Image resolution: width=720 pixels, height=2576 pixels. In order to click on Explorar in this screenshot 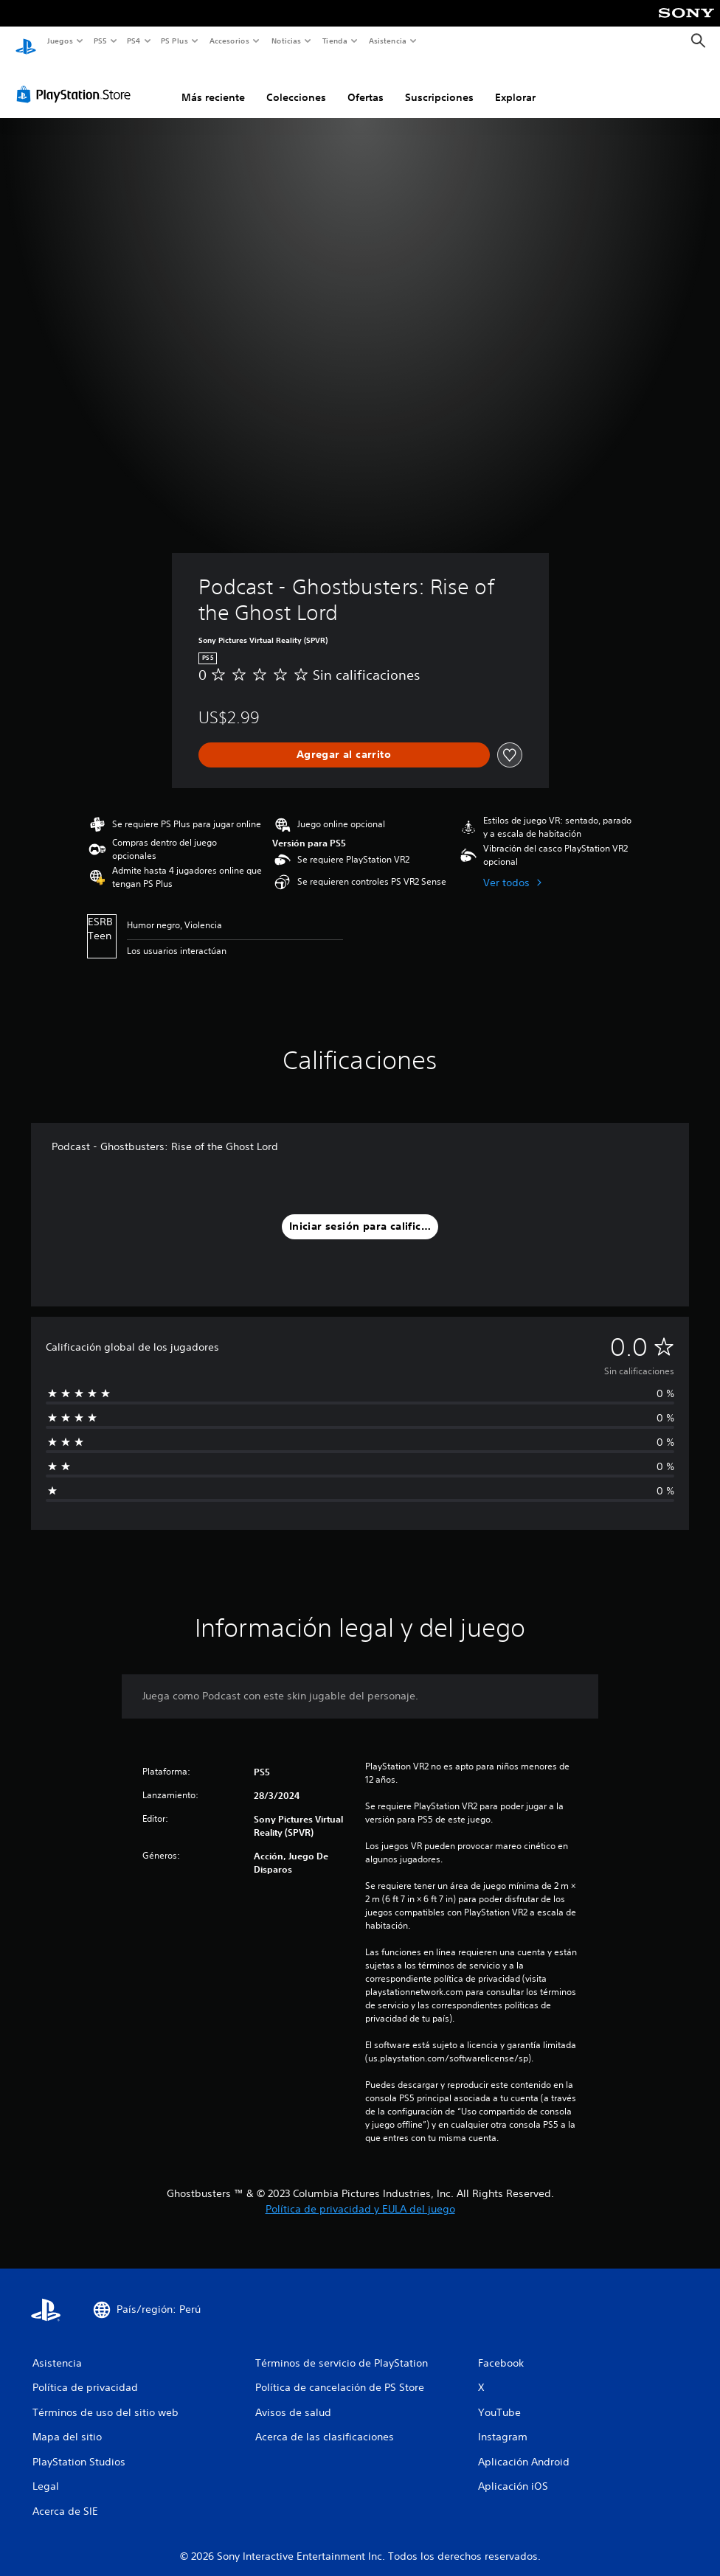, I will do `click(515, 83)`.